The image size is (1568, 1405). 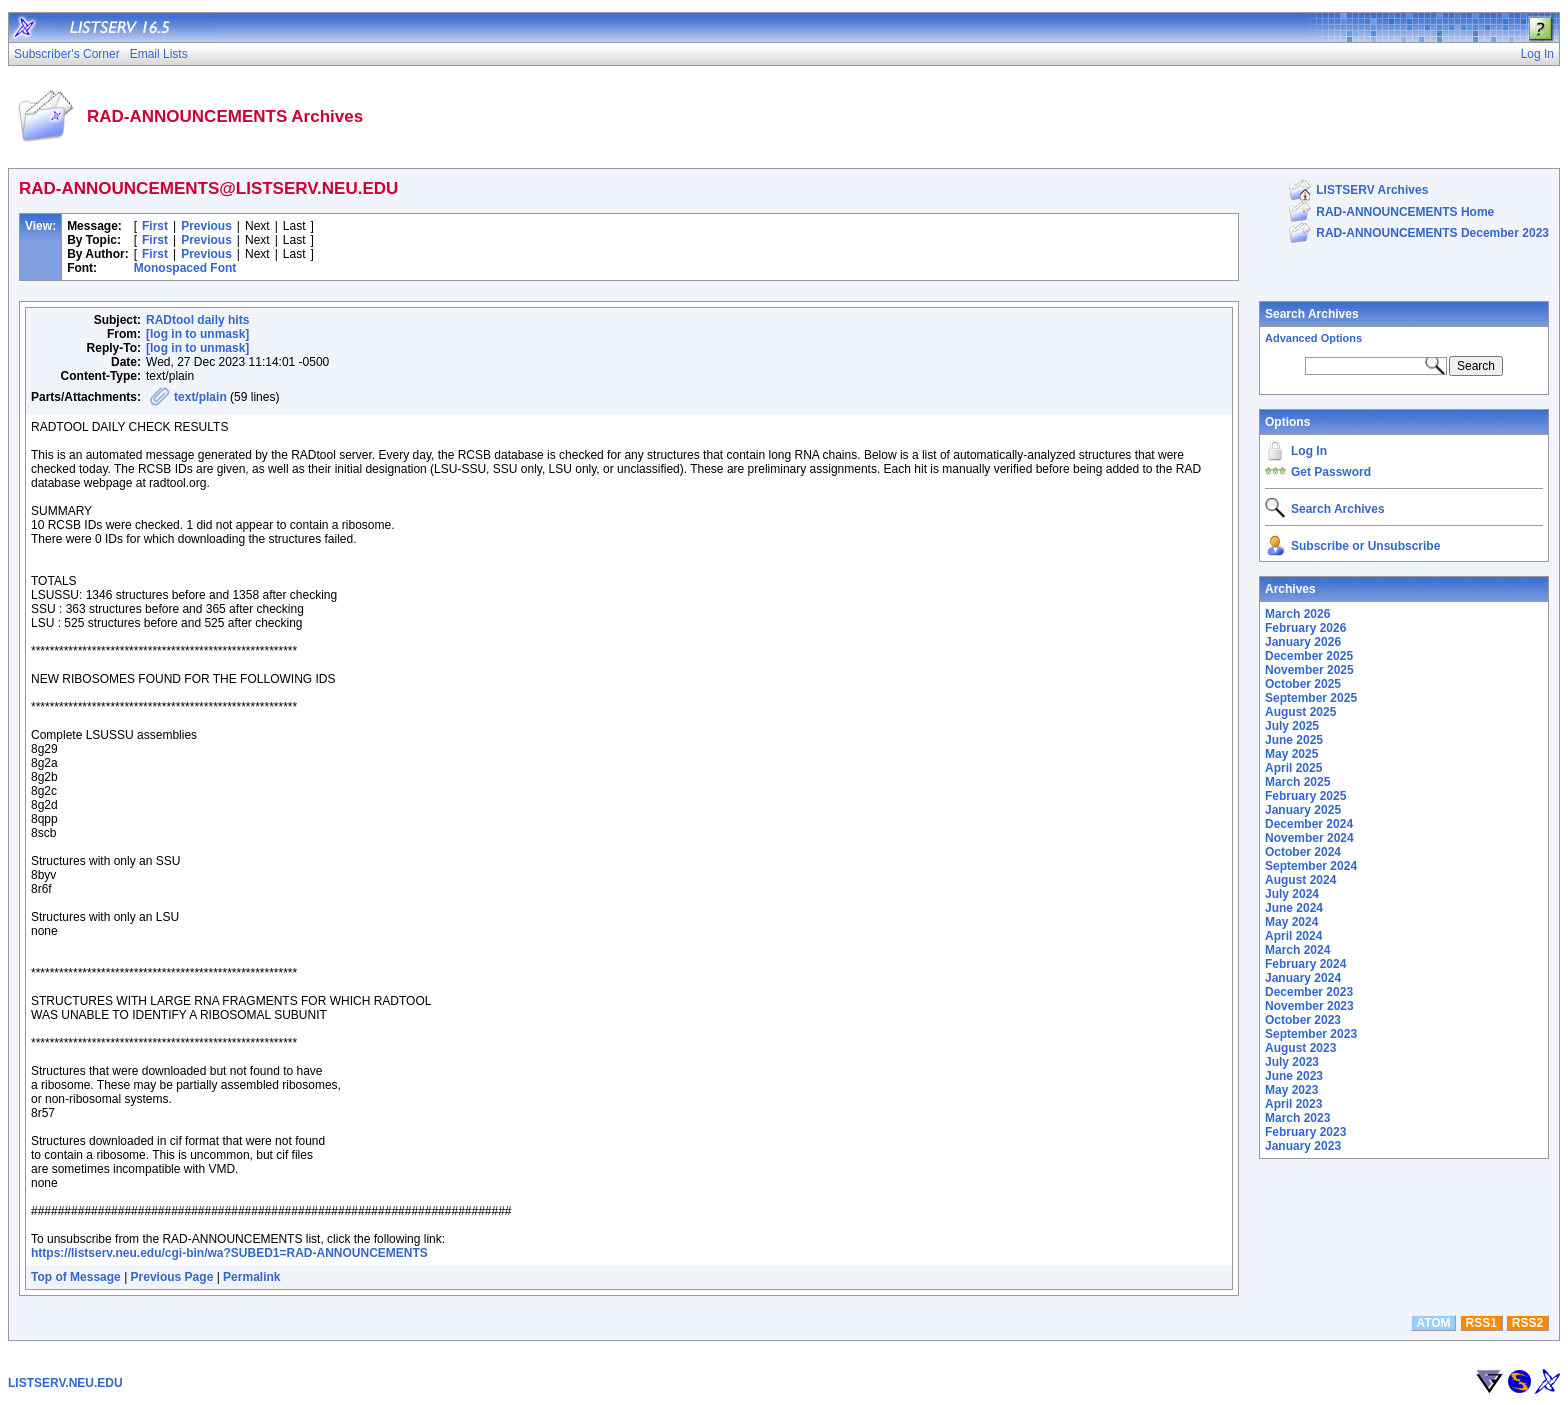 I want to click on March 2025, so click(x=1297, y=782).